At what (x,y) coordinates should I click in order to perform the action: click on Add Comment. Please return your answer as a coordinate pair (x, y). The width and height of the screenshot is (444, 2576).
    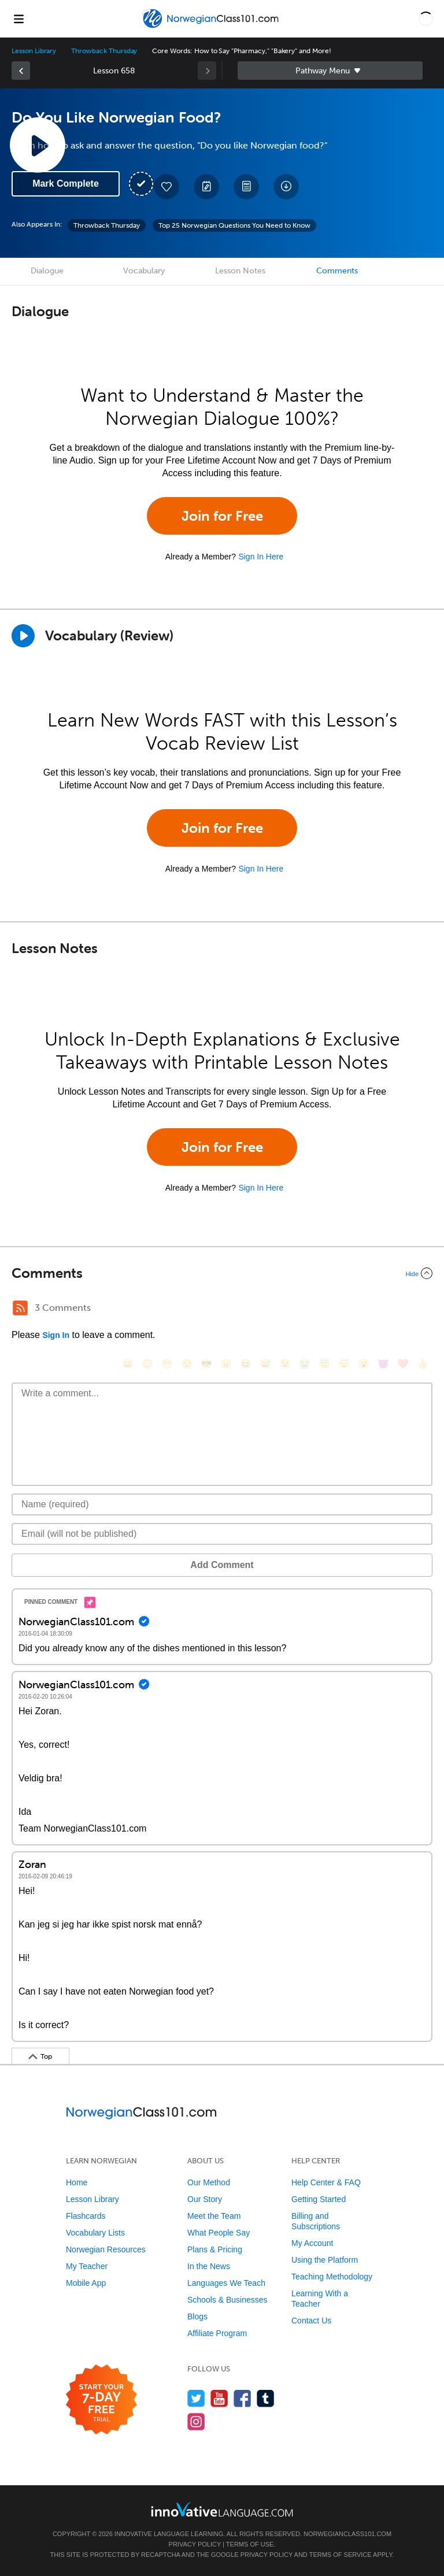
    Looking at the image, I should click on (221, 1565).